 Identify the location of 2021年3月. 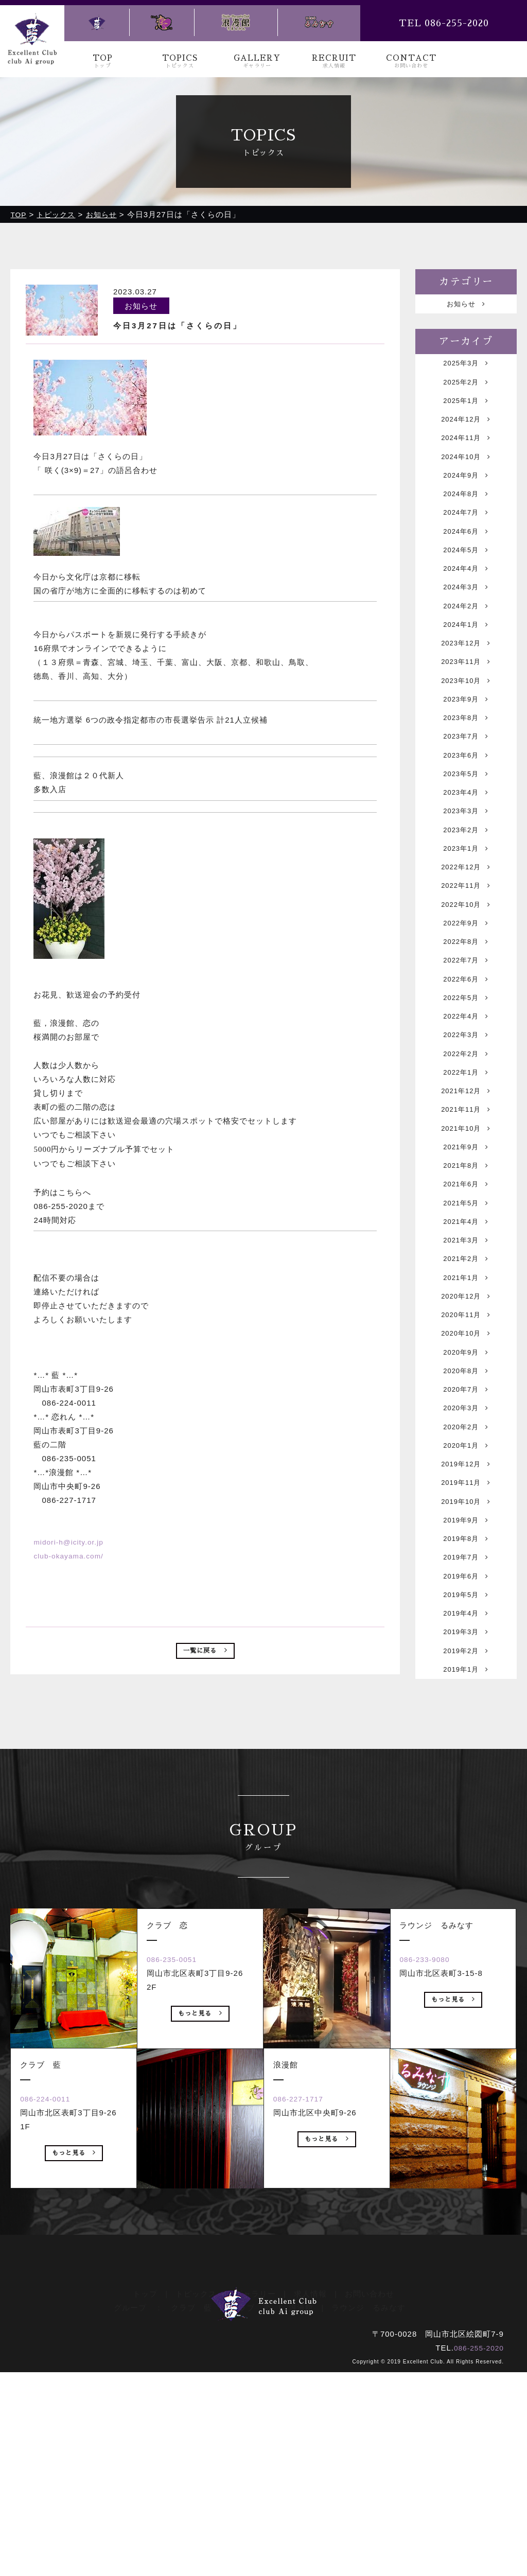
(465, 1383).